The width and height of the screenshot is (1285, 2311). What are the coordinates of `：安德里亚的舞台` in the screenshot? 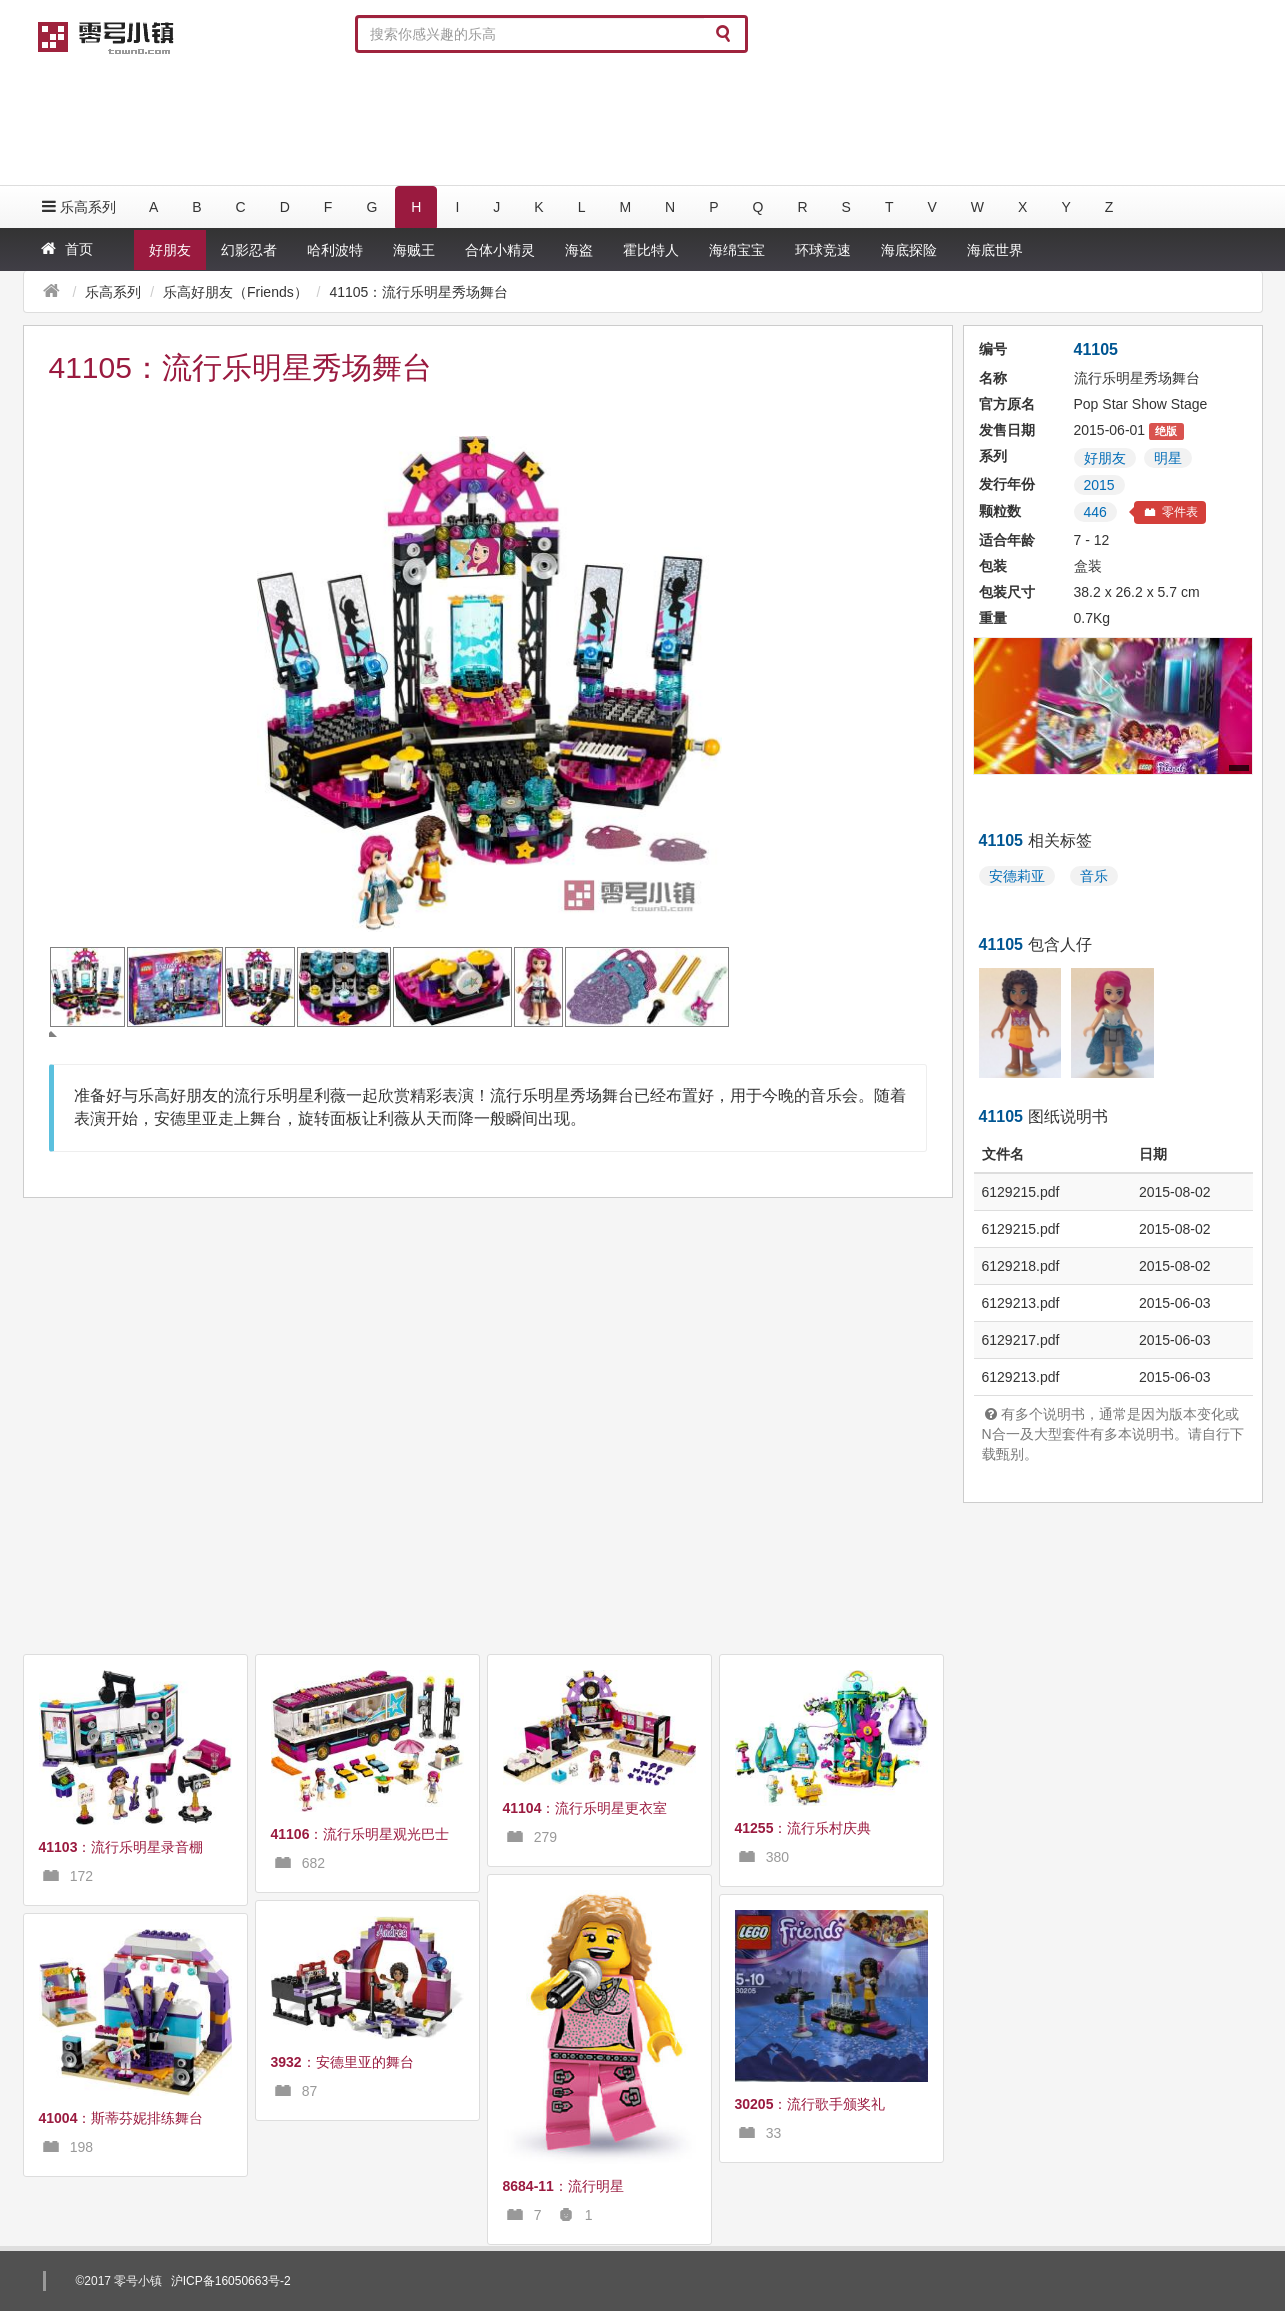 It's located at (342, 2062).